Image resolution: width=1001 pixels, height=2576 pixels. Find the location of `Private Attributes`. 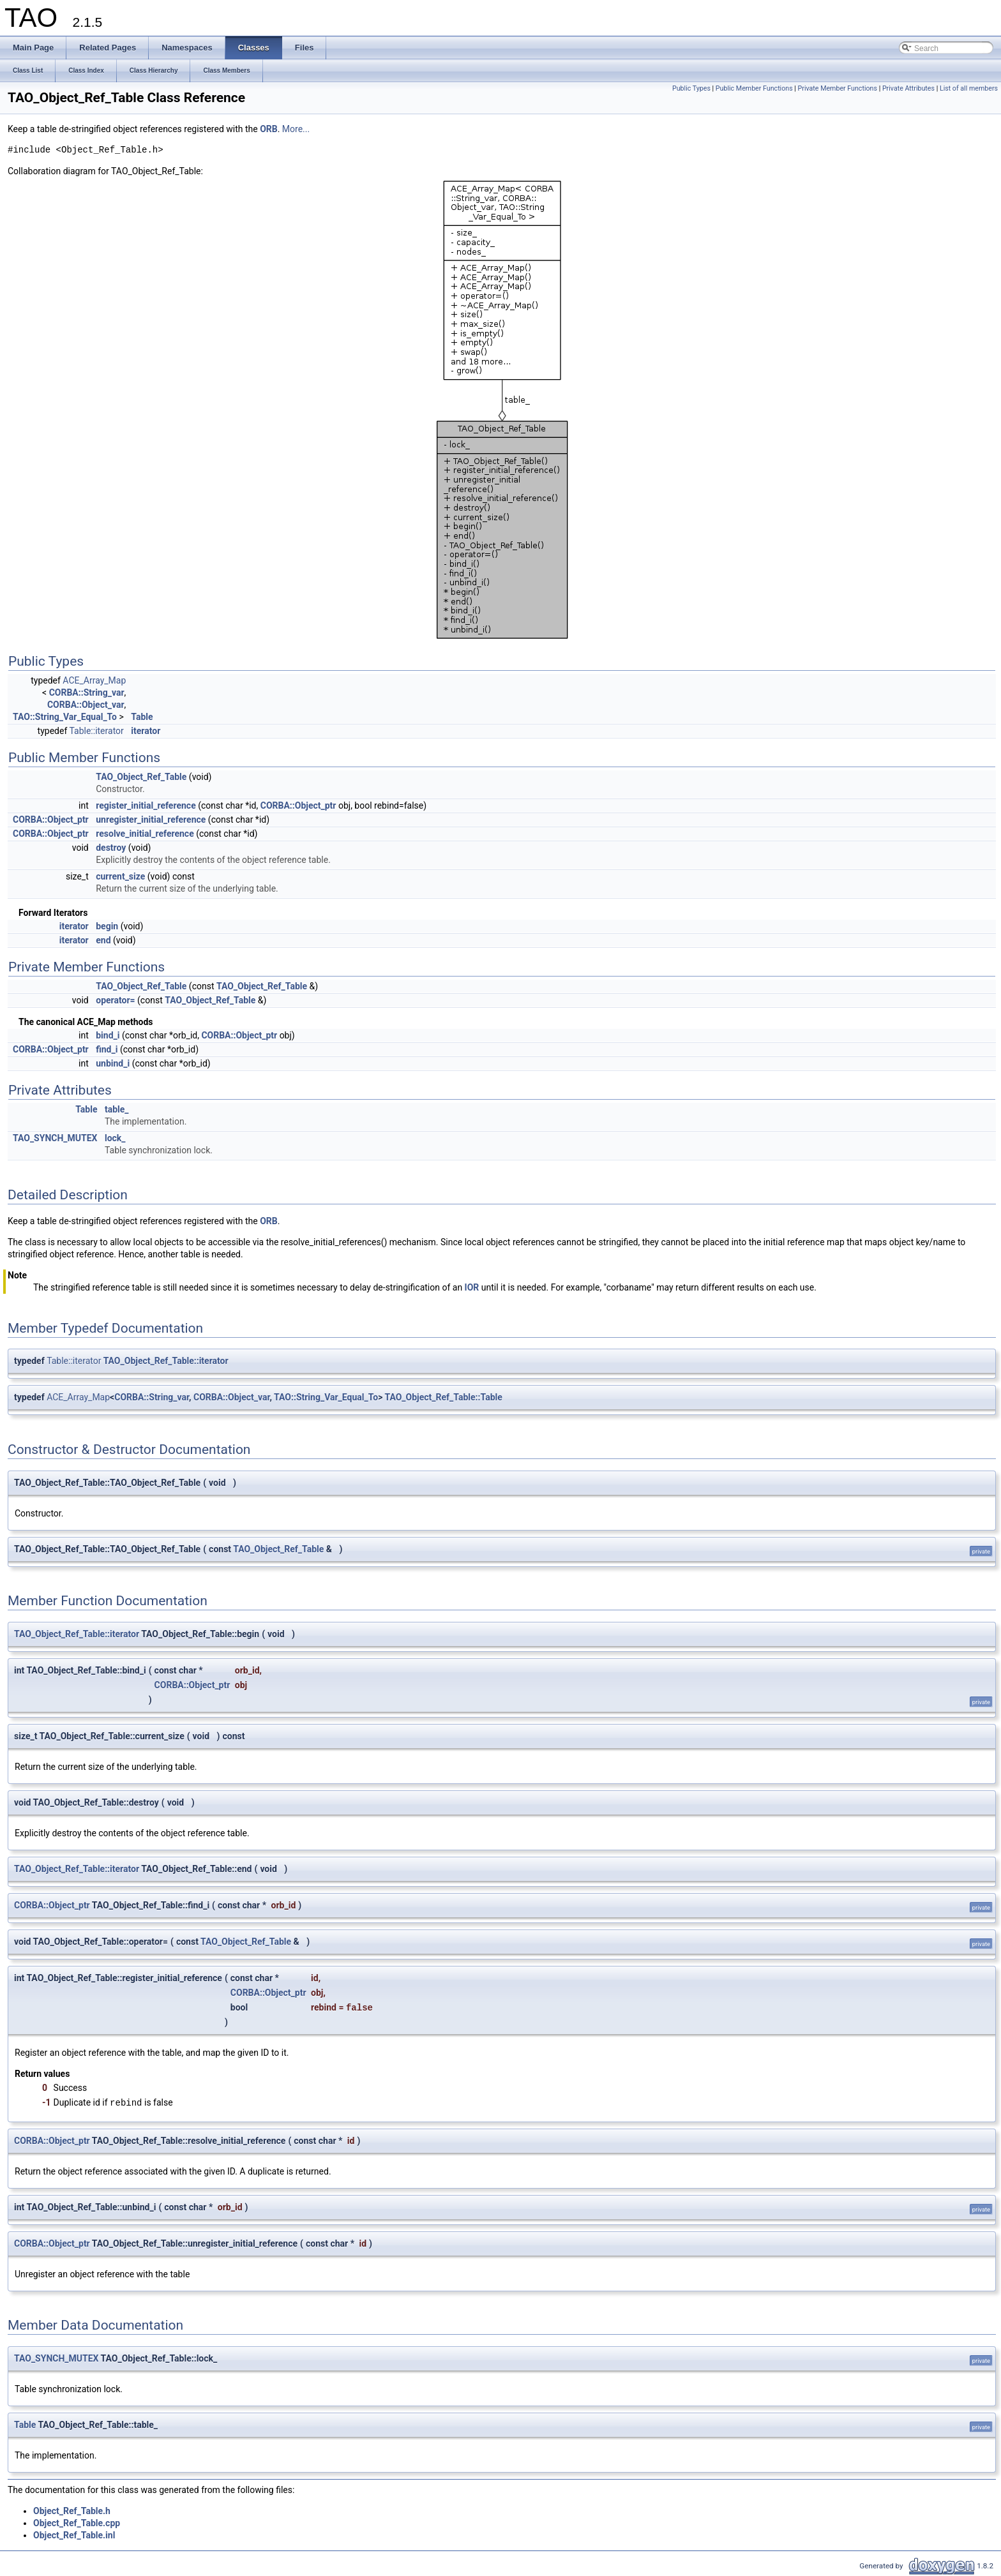

Private Attributes is located at coordinates (908, 88).